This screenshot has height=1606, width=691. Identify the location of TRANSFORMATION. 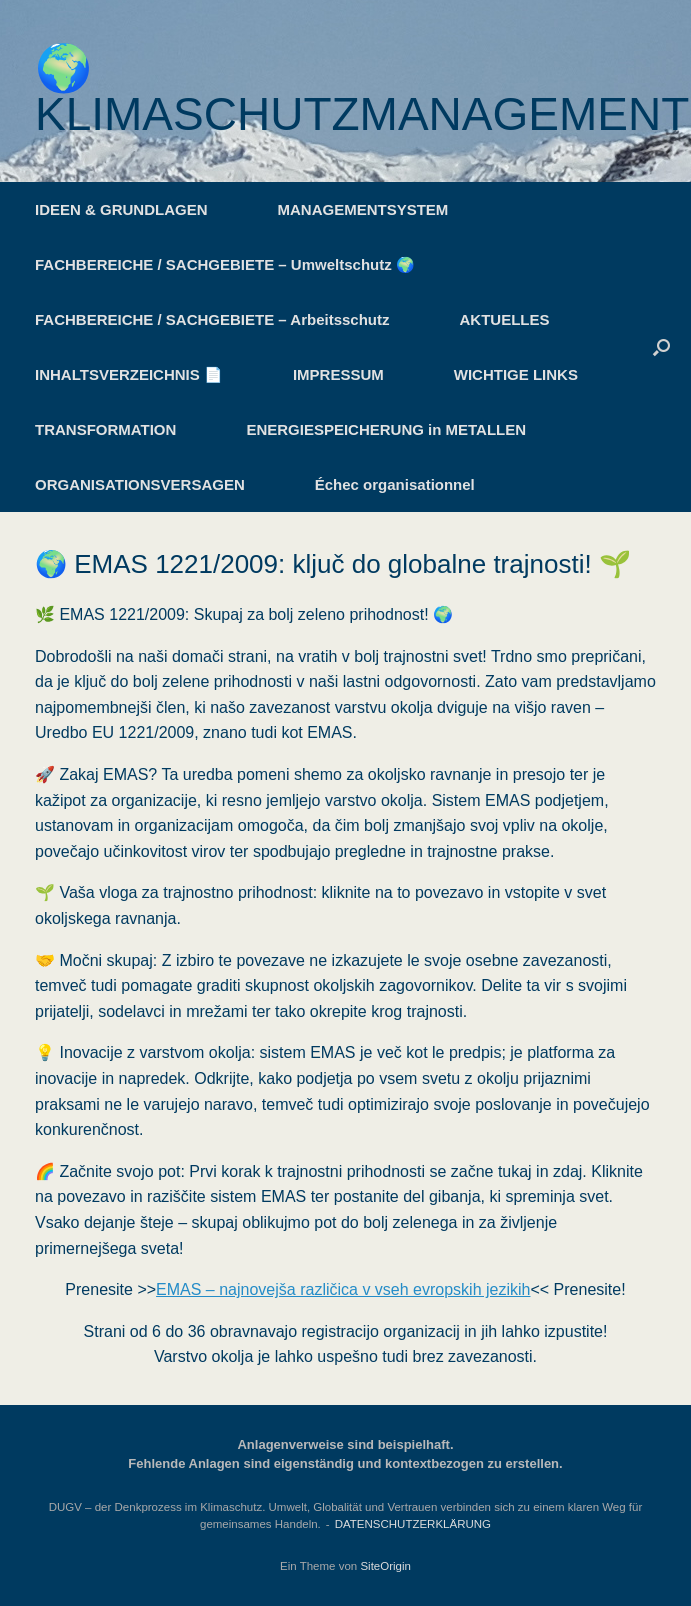
(105, 429).